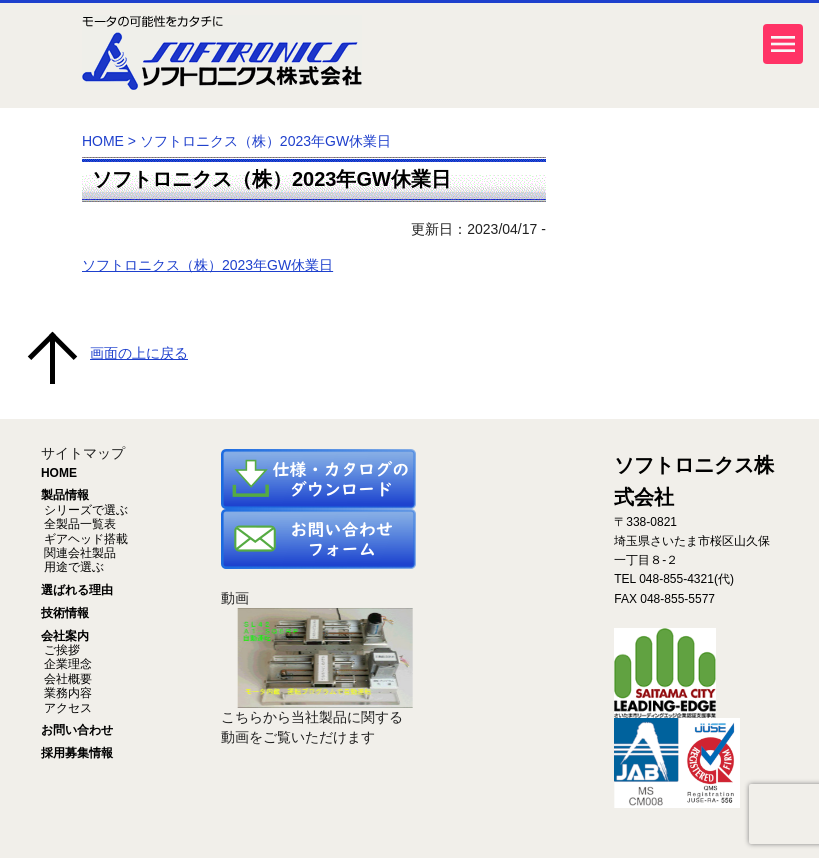  What do you see at coordinates (78, 553) in the screenshot?
I see `関連会社製品` at bounding box center [78, 553].